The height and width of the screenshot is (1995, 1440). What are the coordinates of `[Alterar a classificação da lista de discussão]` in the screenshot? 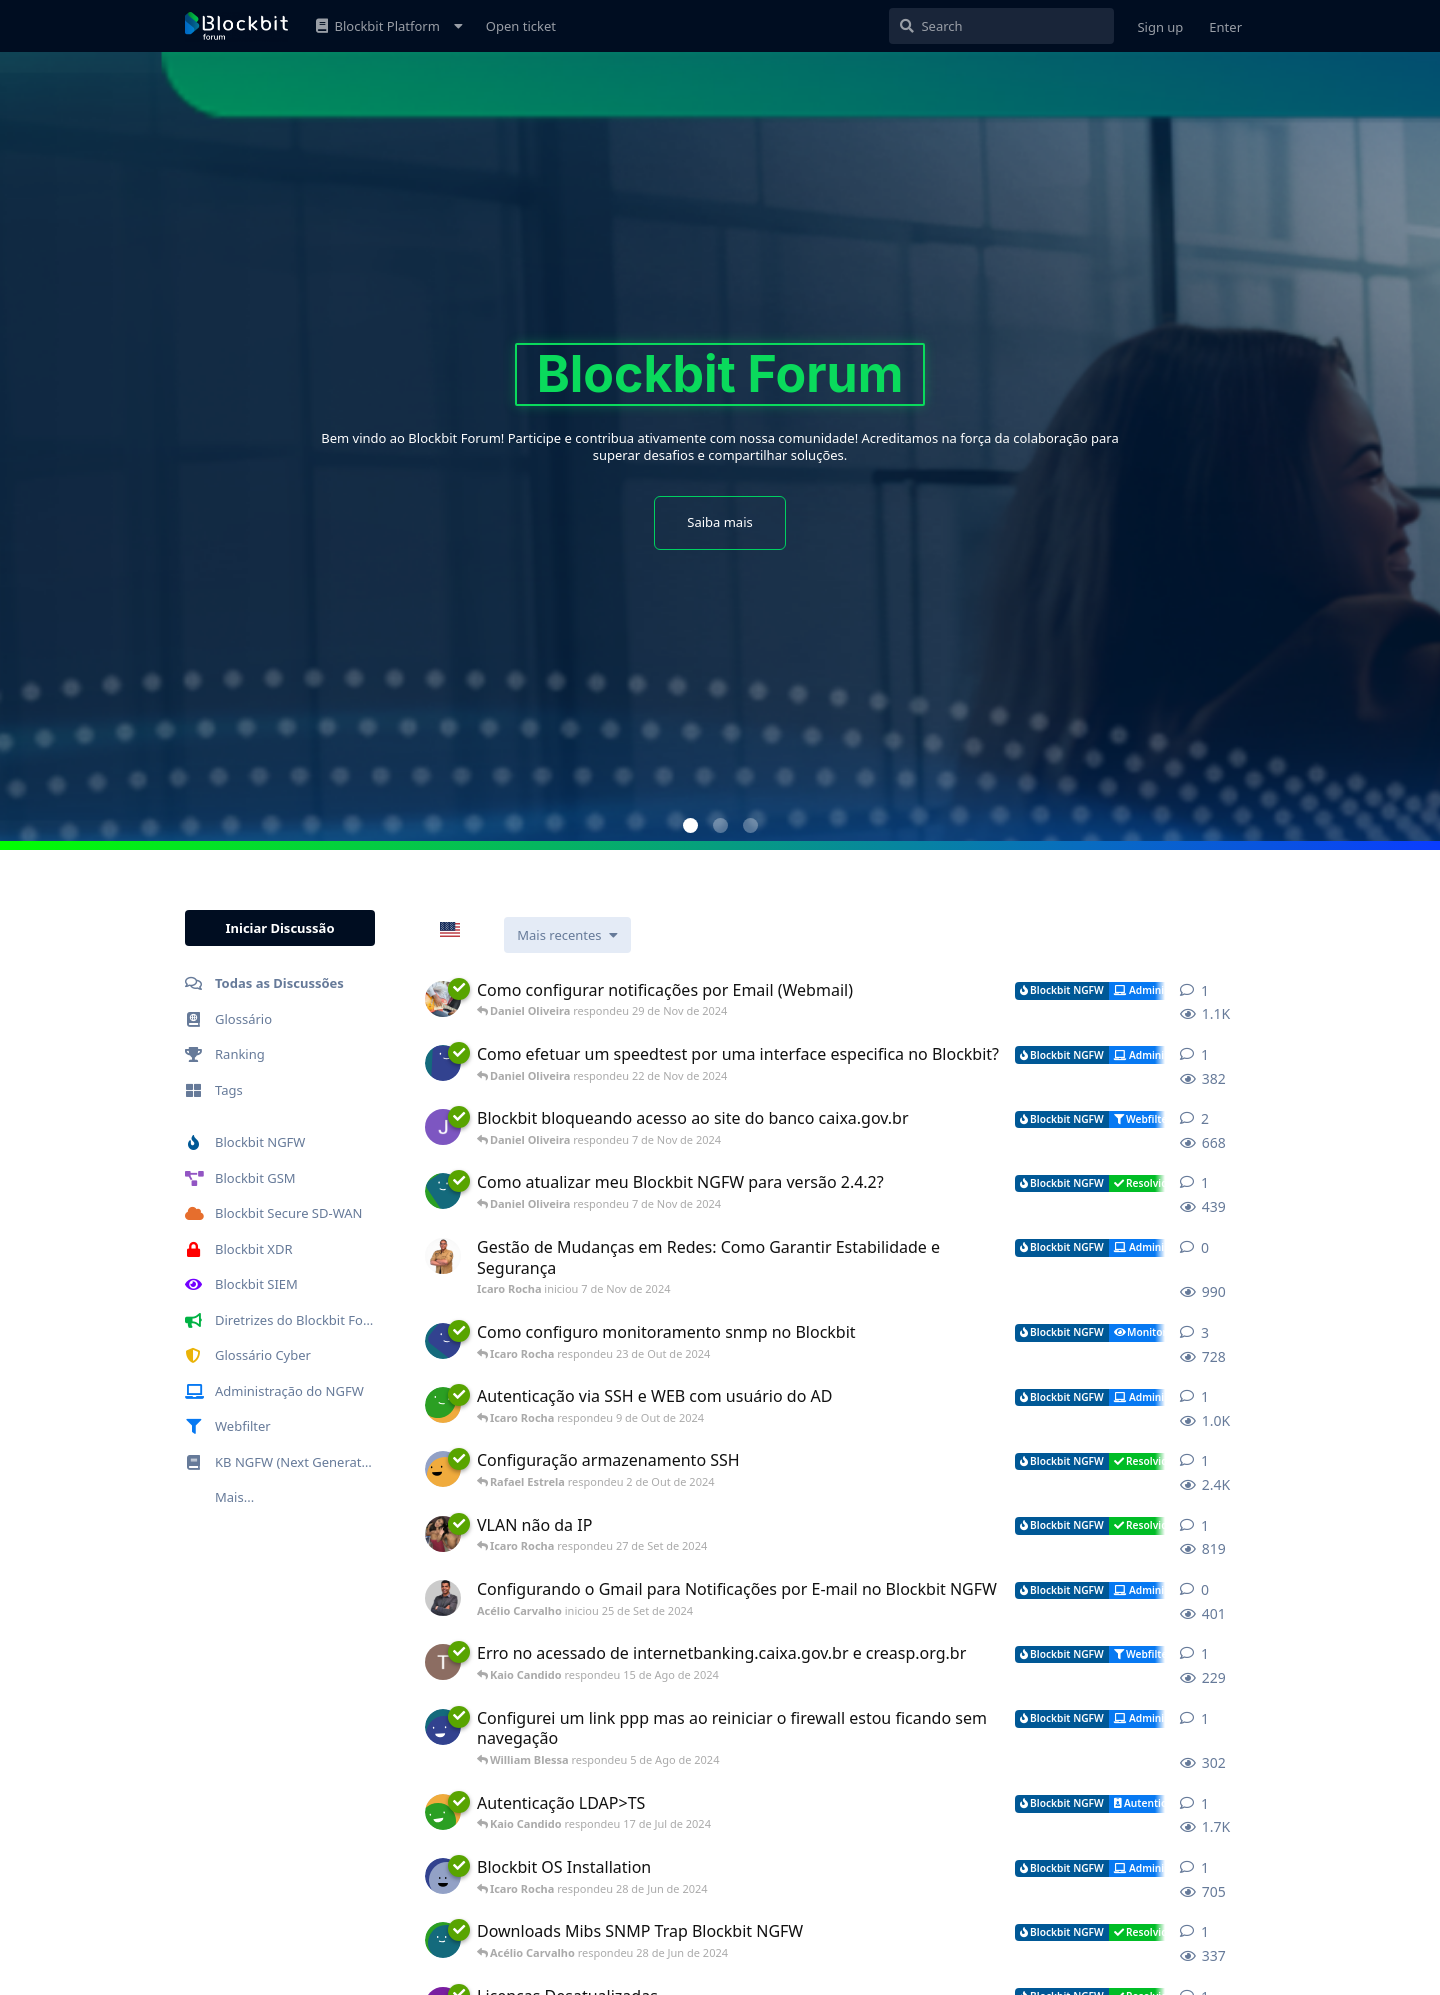 It's located at (567, 935).